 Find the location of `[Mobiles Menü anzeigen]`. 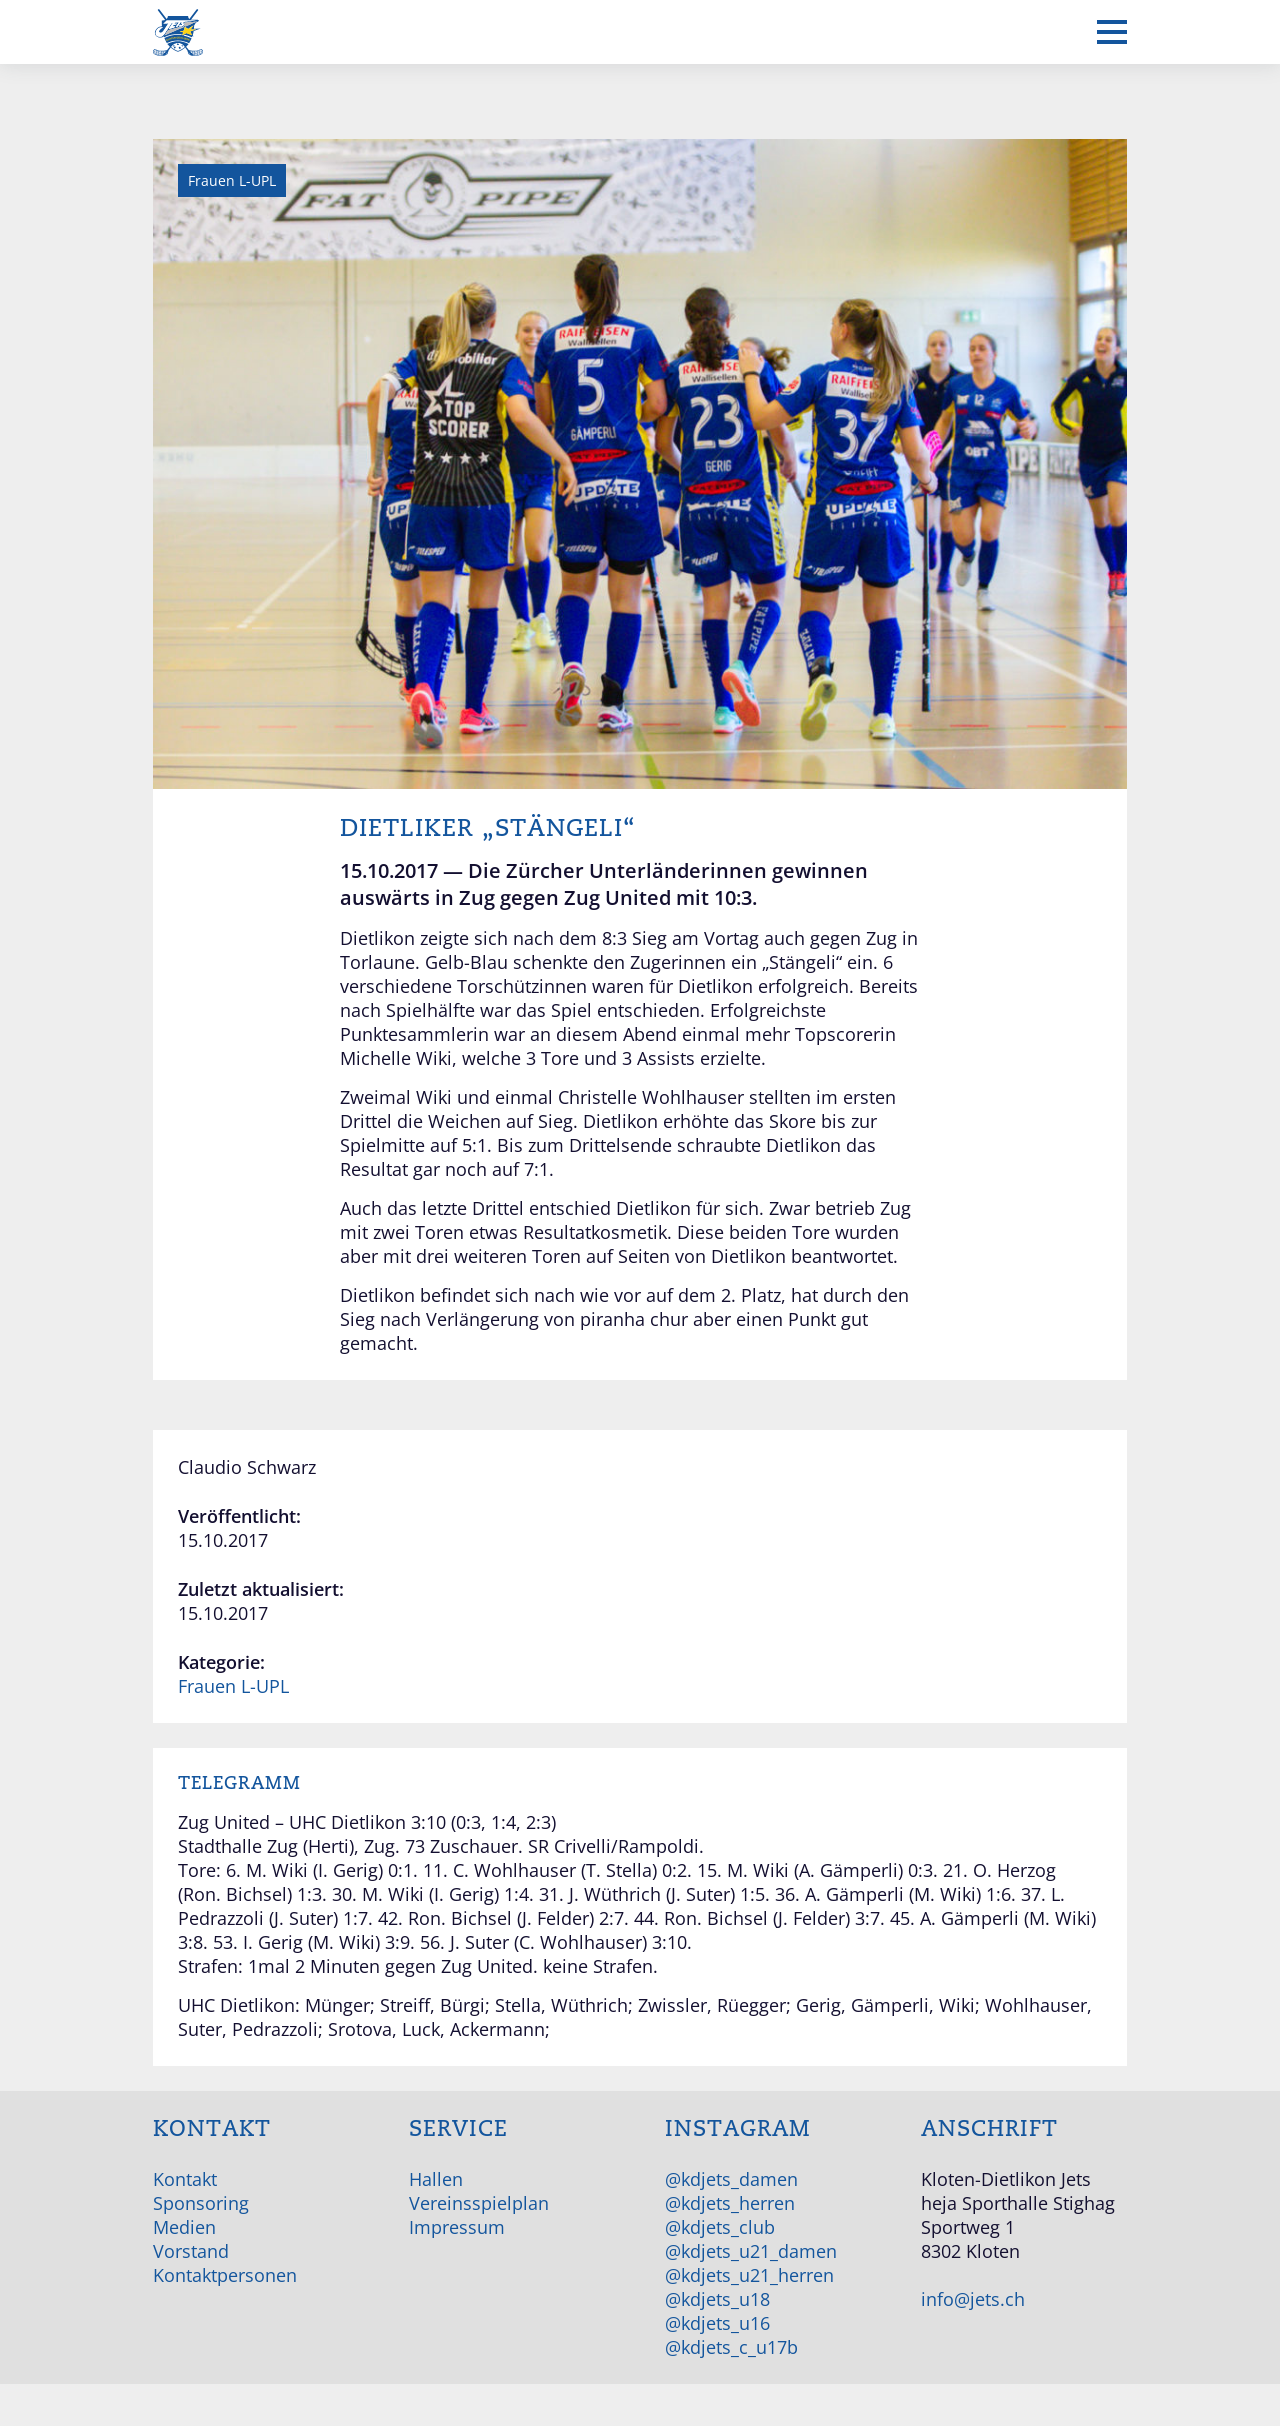

[Mobiles Menü anzeigen] is located at coordinates (1112, 32).